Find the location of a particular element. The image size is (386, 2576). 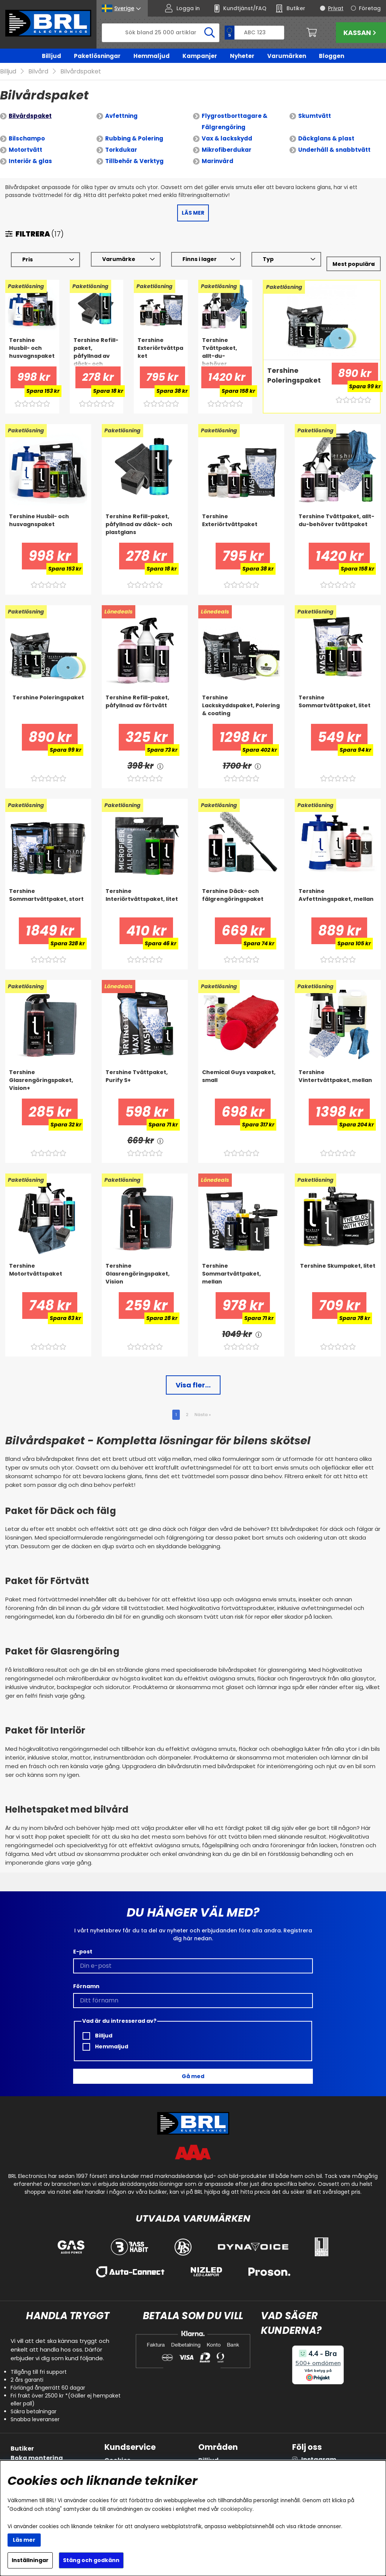

Hemmaljud is located at coordinates (151, 56).